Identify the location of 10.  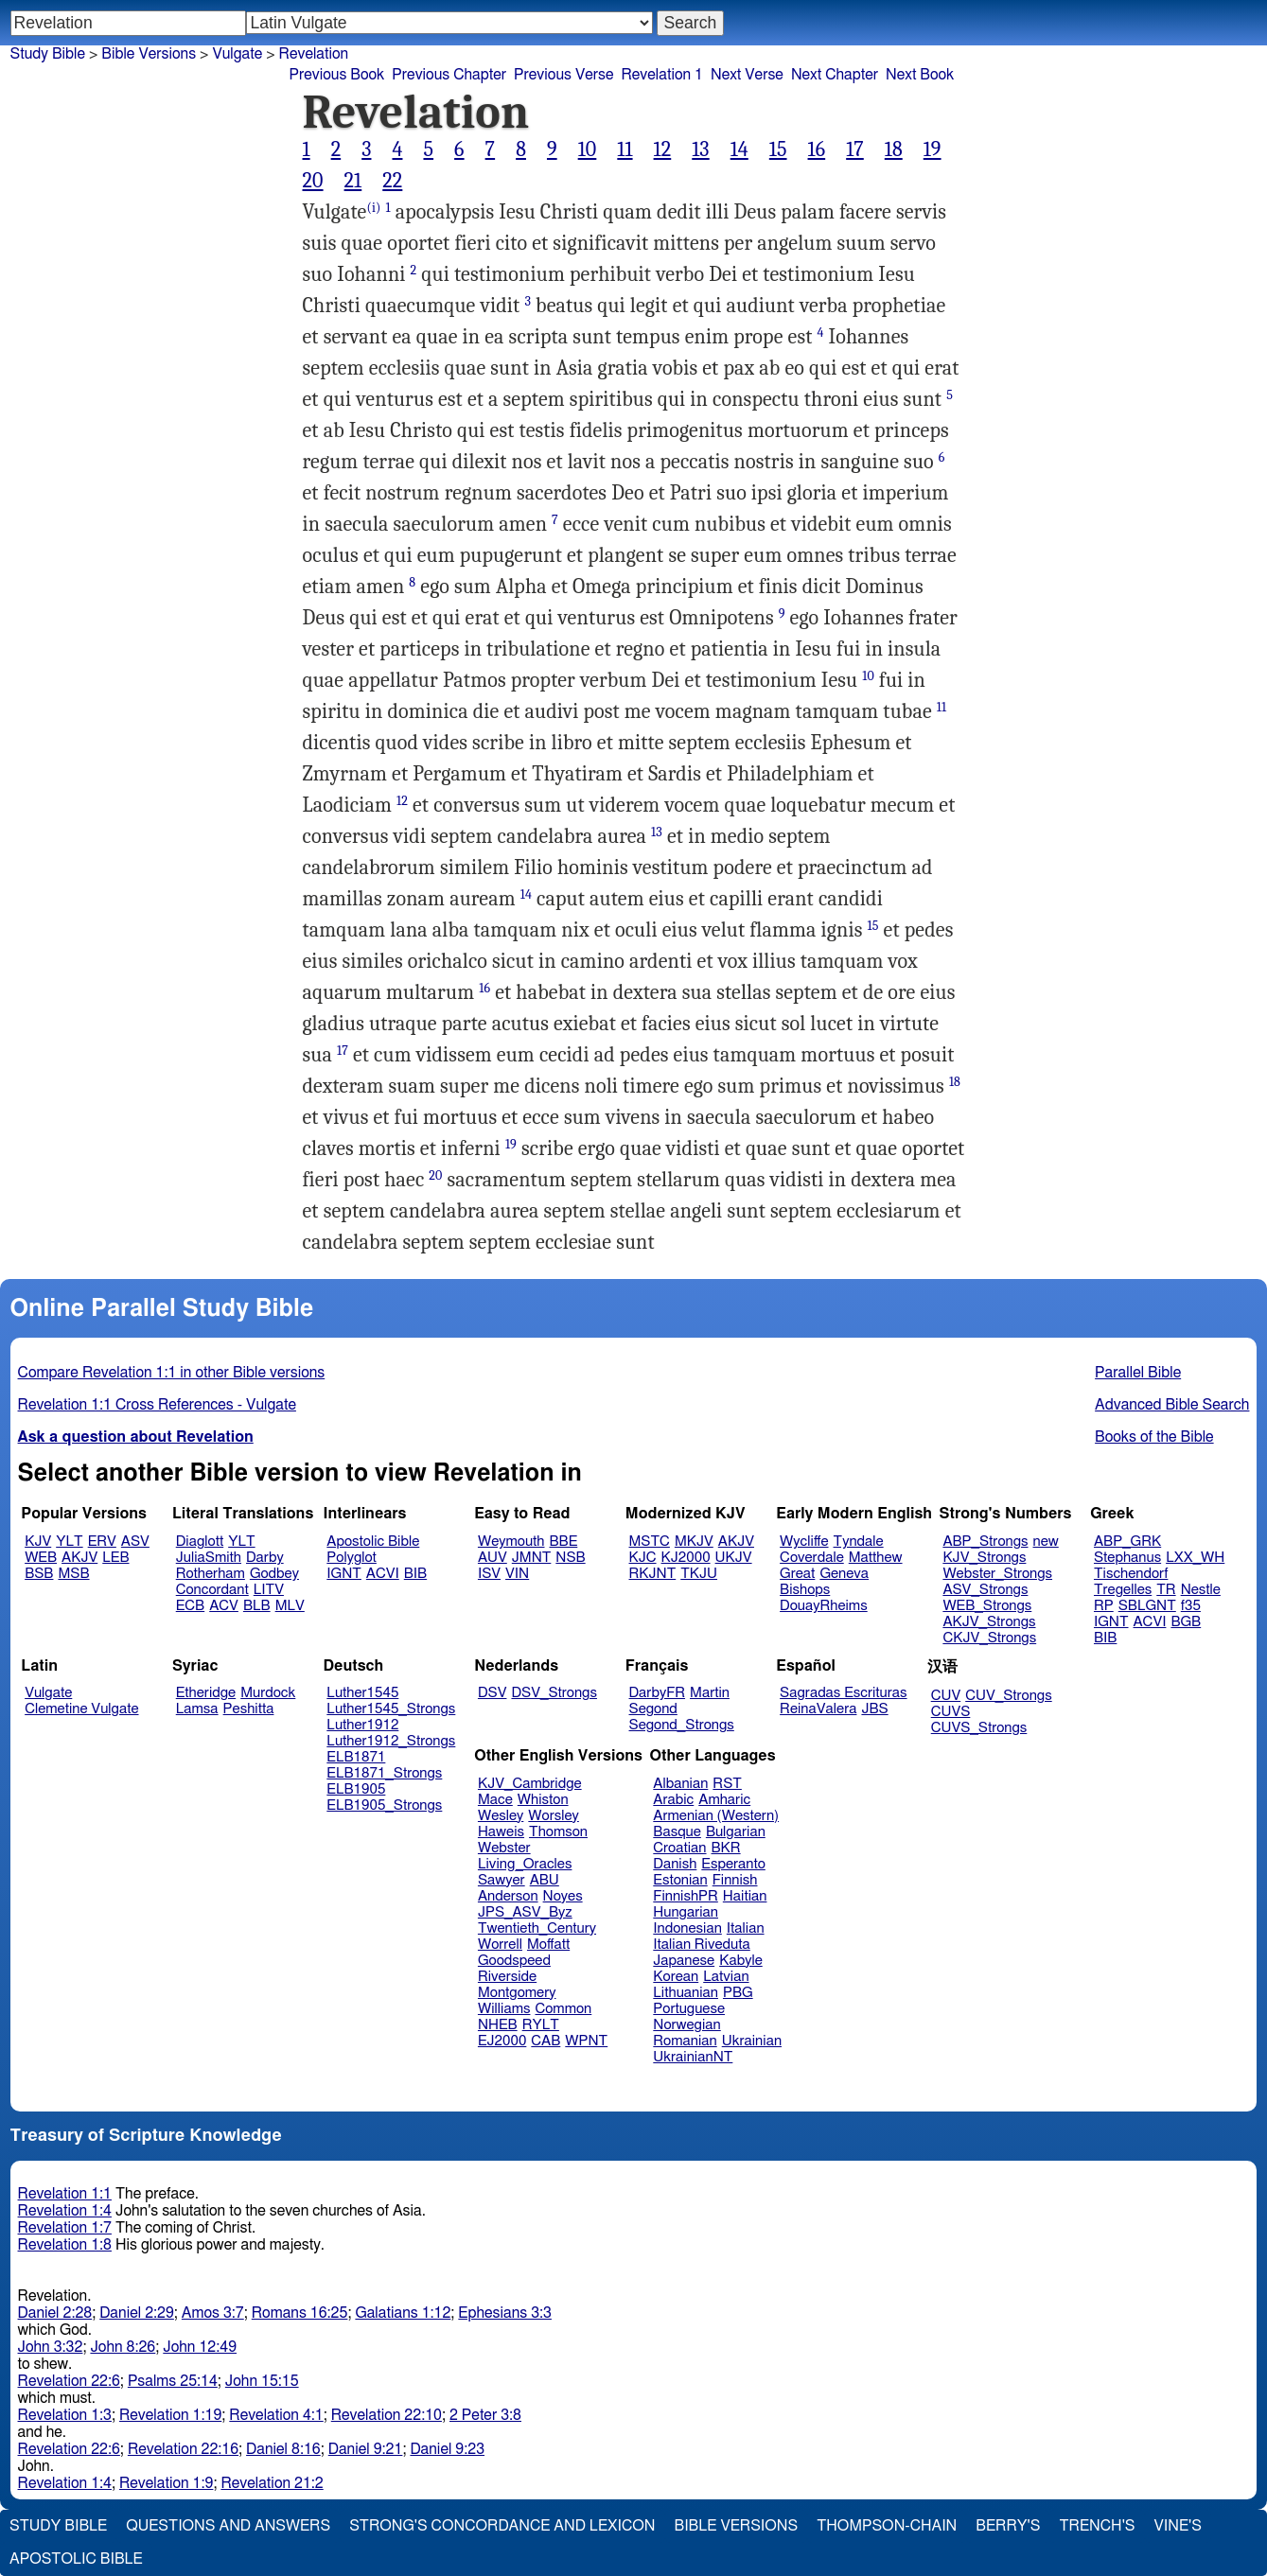
(587, 149).